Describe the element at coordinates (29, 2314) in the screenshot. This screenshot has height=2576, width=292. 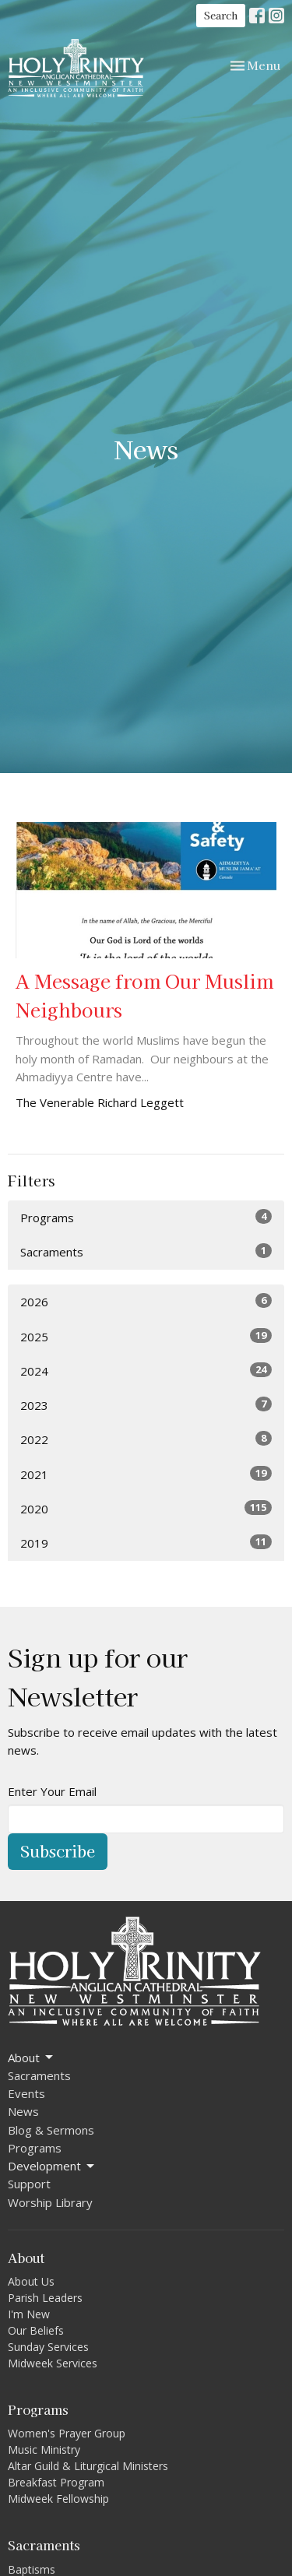
I see `I'm New` at that location.